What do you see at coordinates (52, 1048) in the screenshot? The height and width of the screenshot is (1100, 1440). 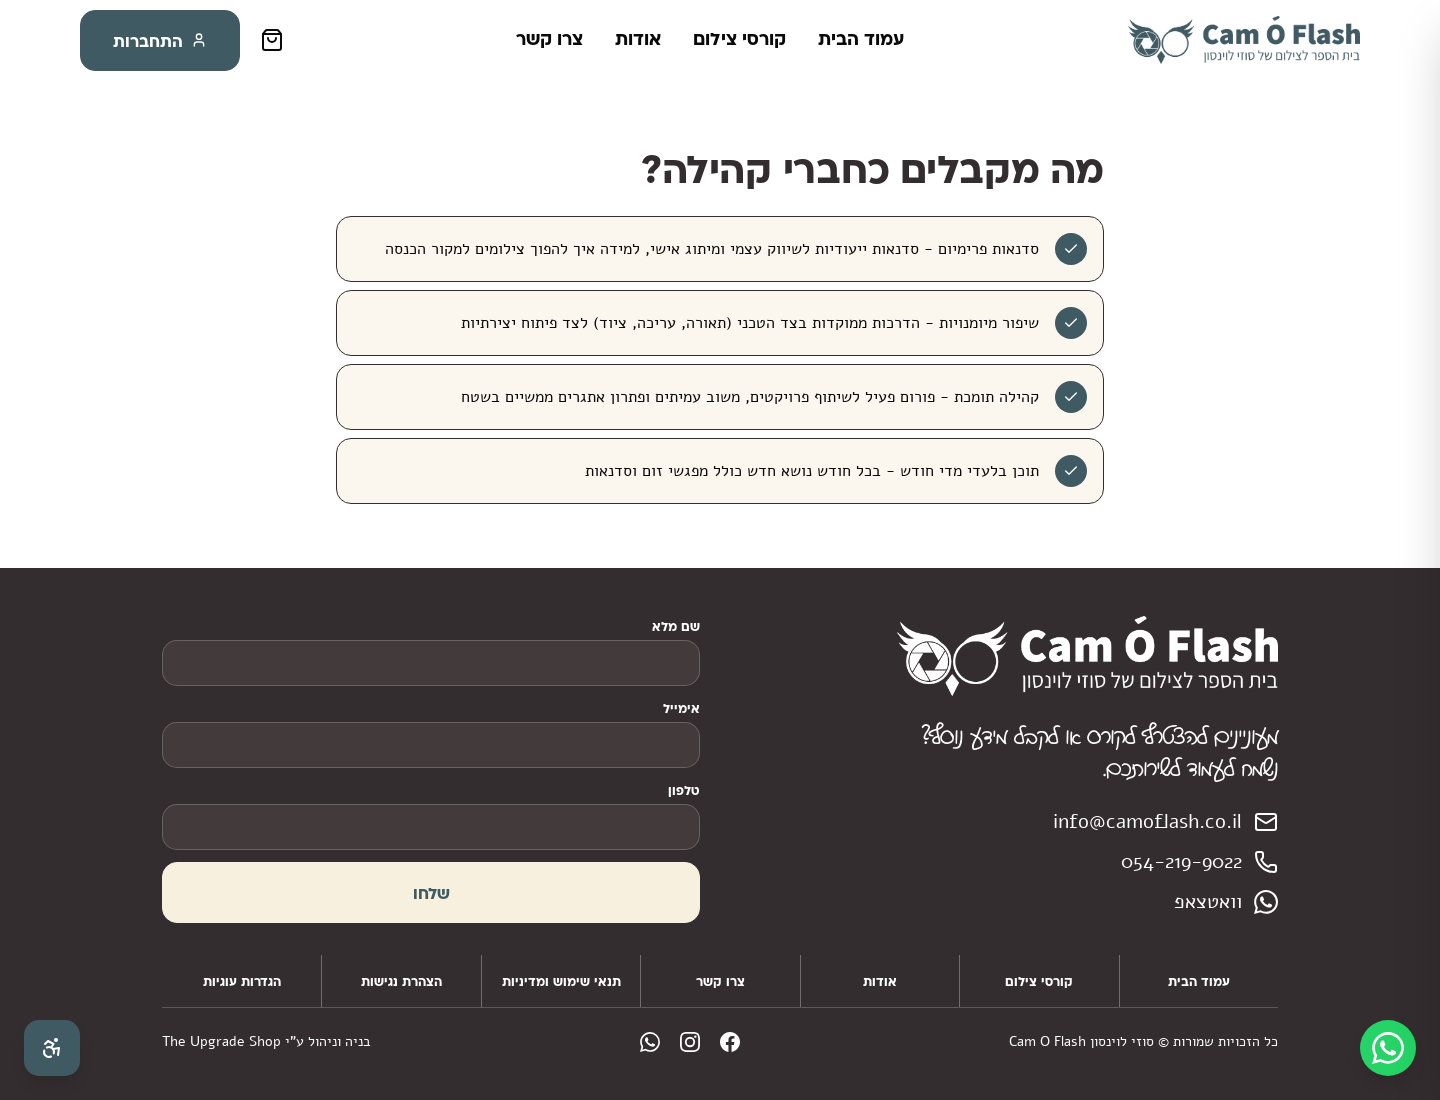 I see `[פתח תפריט נגישות]` at bounding box center [52, 1048].